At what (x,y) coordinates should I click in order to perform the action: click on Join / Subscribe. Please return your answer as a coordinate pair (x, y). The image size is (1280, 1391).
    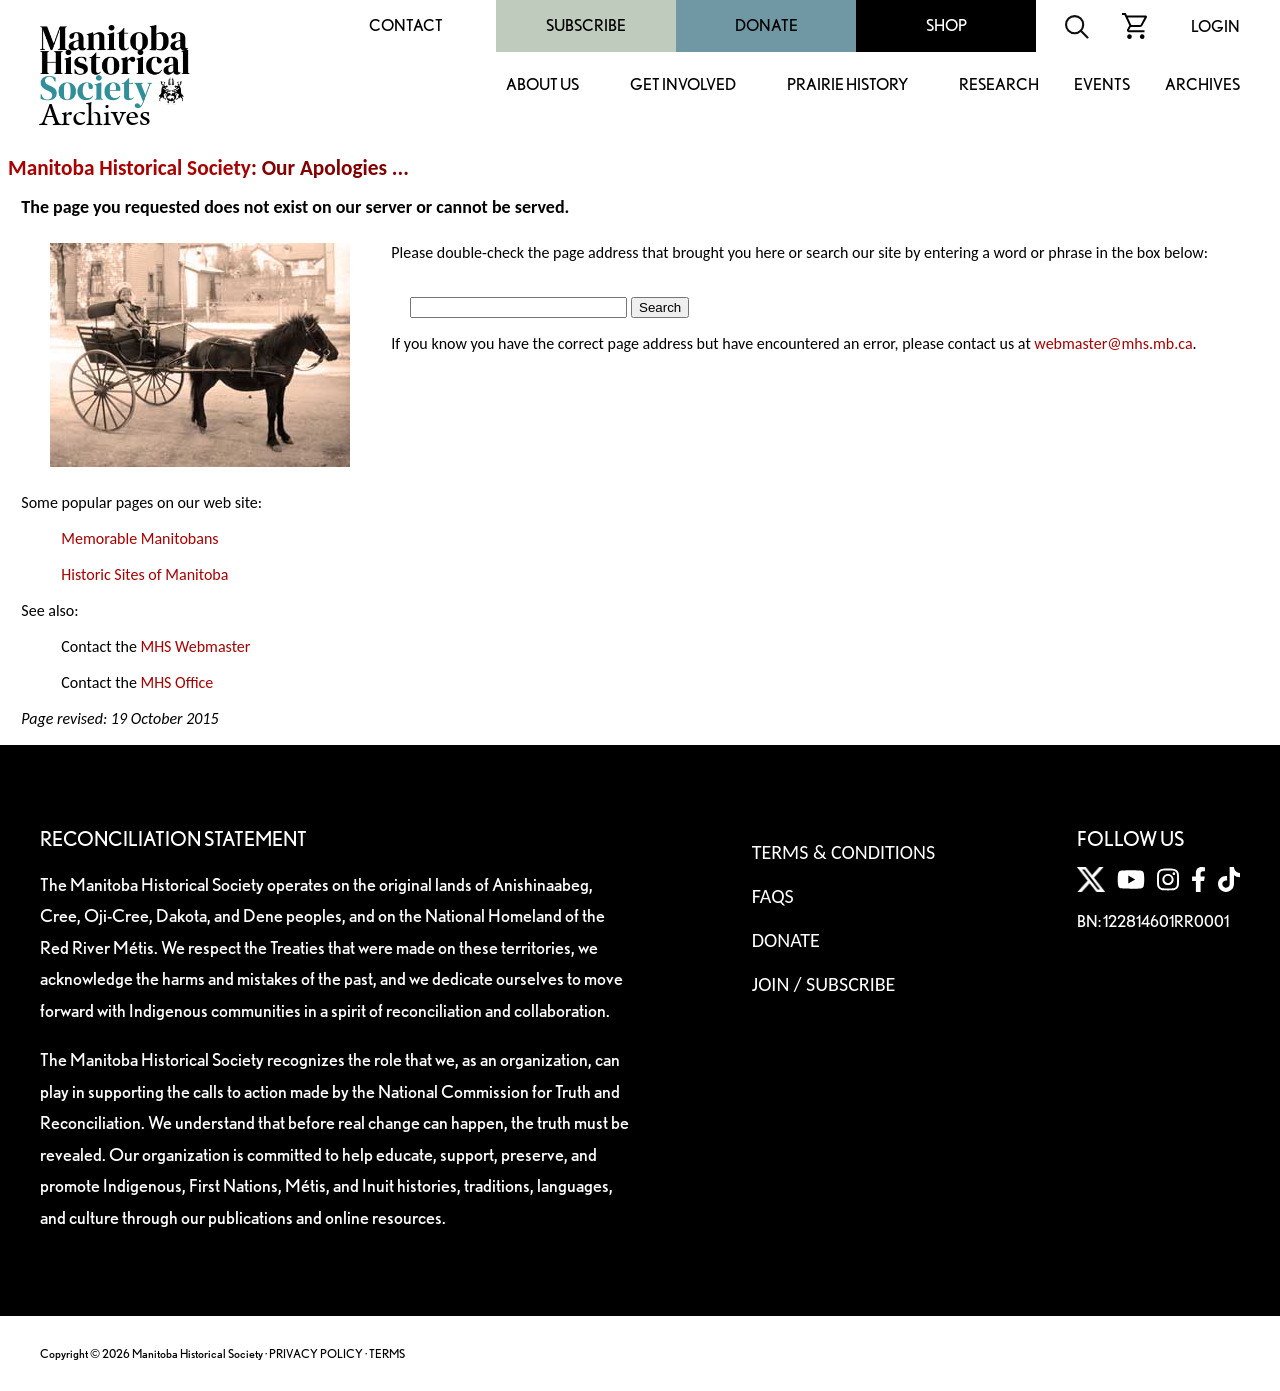
    Looking at the image, I should click on (824, 984).